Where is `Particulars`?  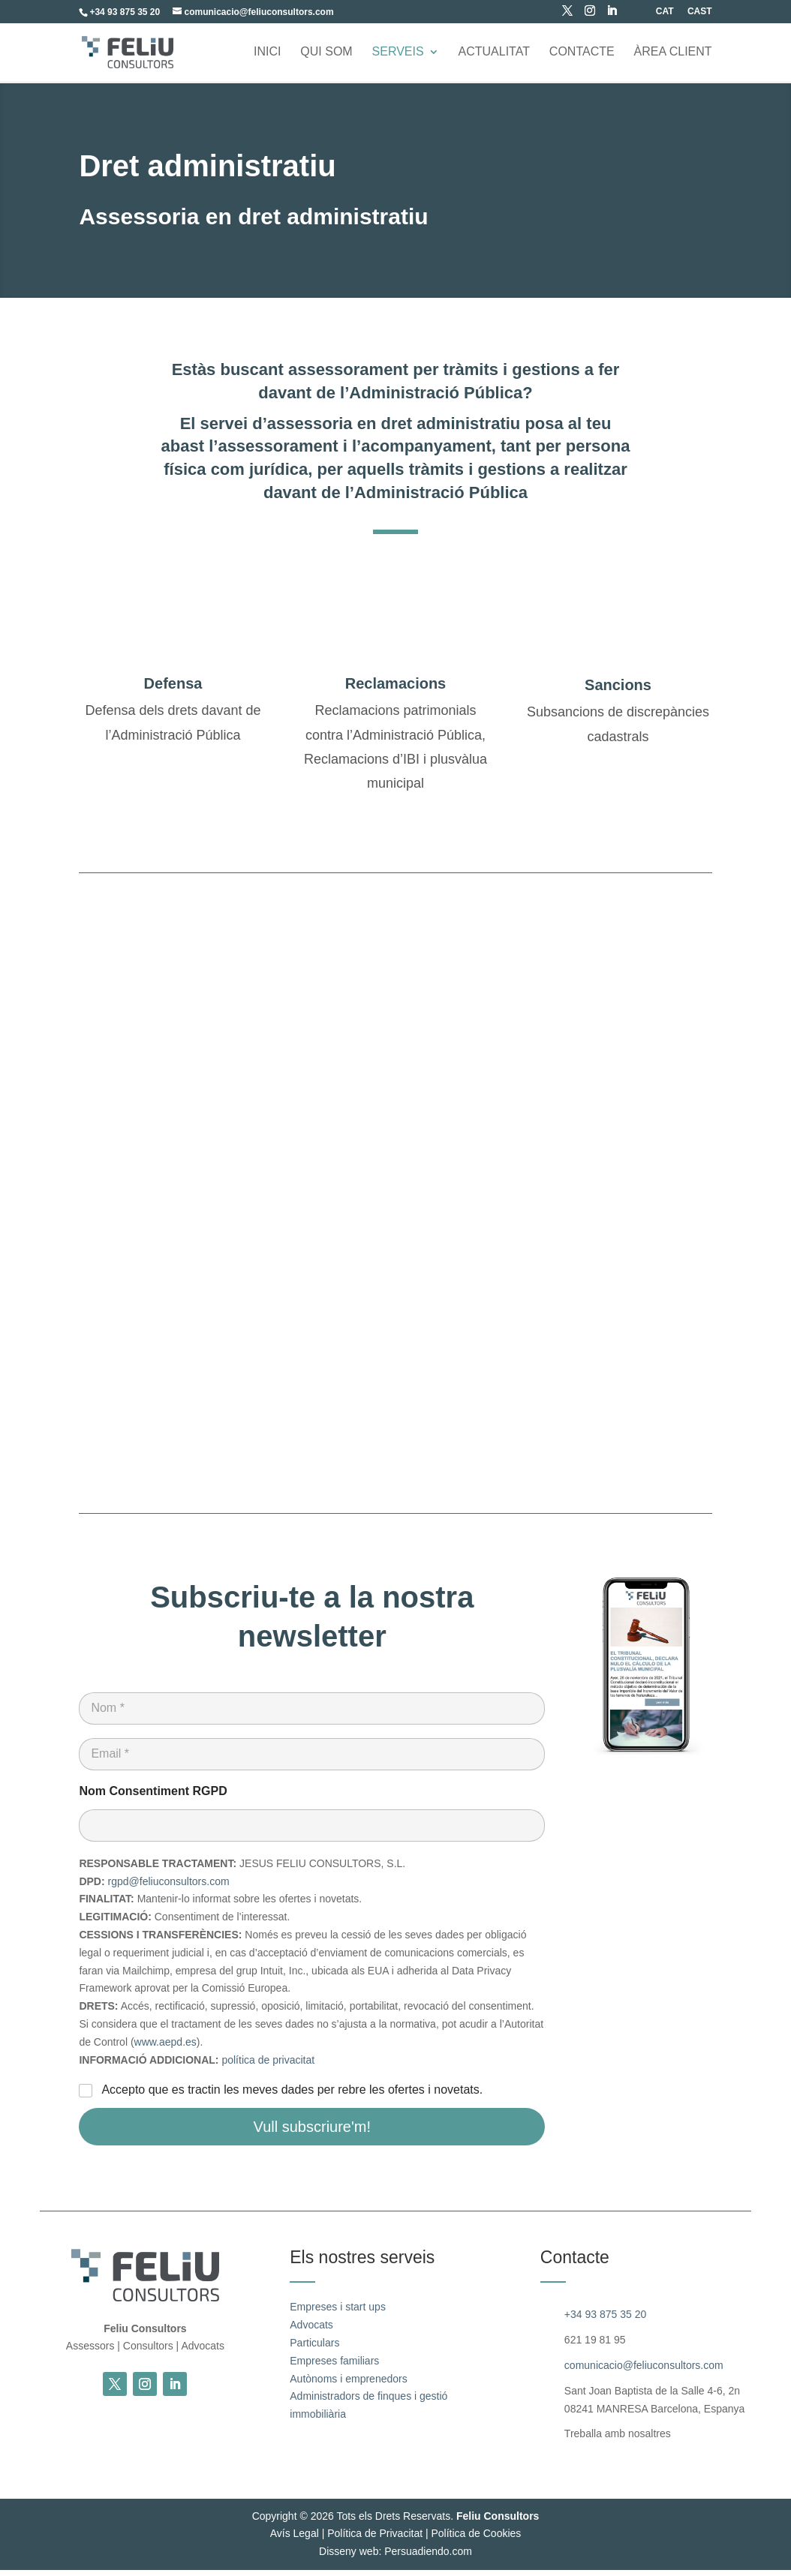
Particulars is located at coordinates (314, 2349).